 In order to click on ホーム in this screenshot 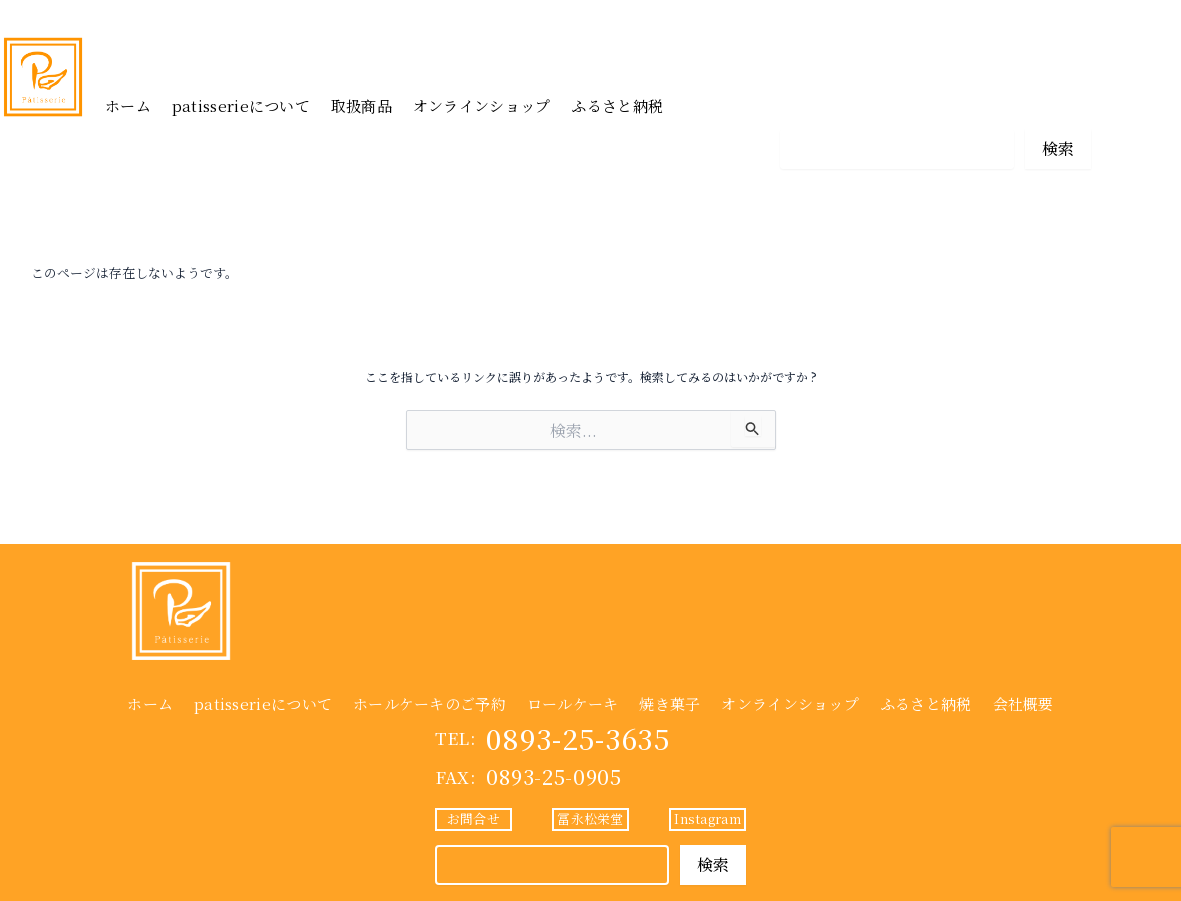, I will do `click(128, 105)`.